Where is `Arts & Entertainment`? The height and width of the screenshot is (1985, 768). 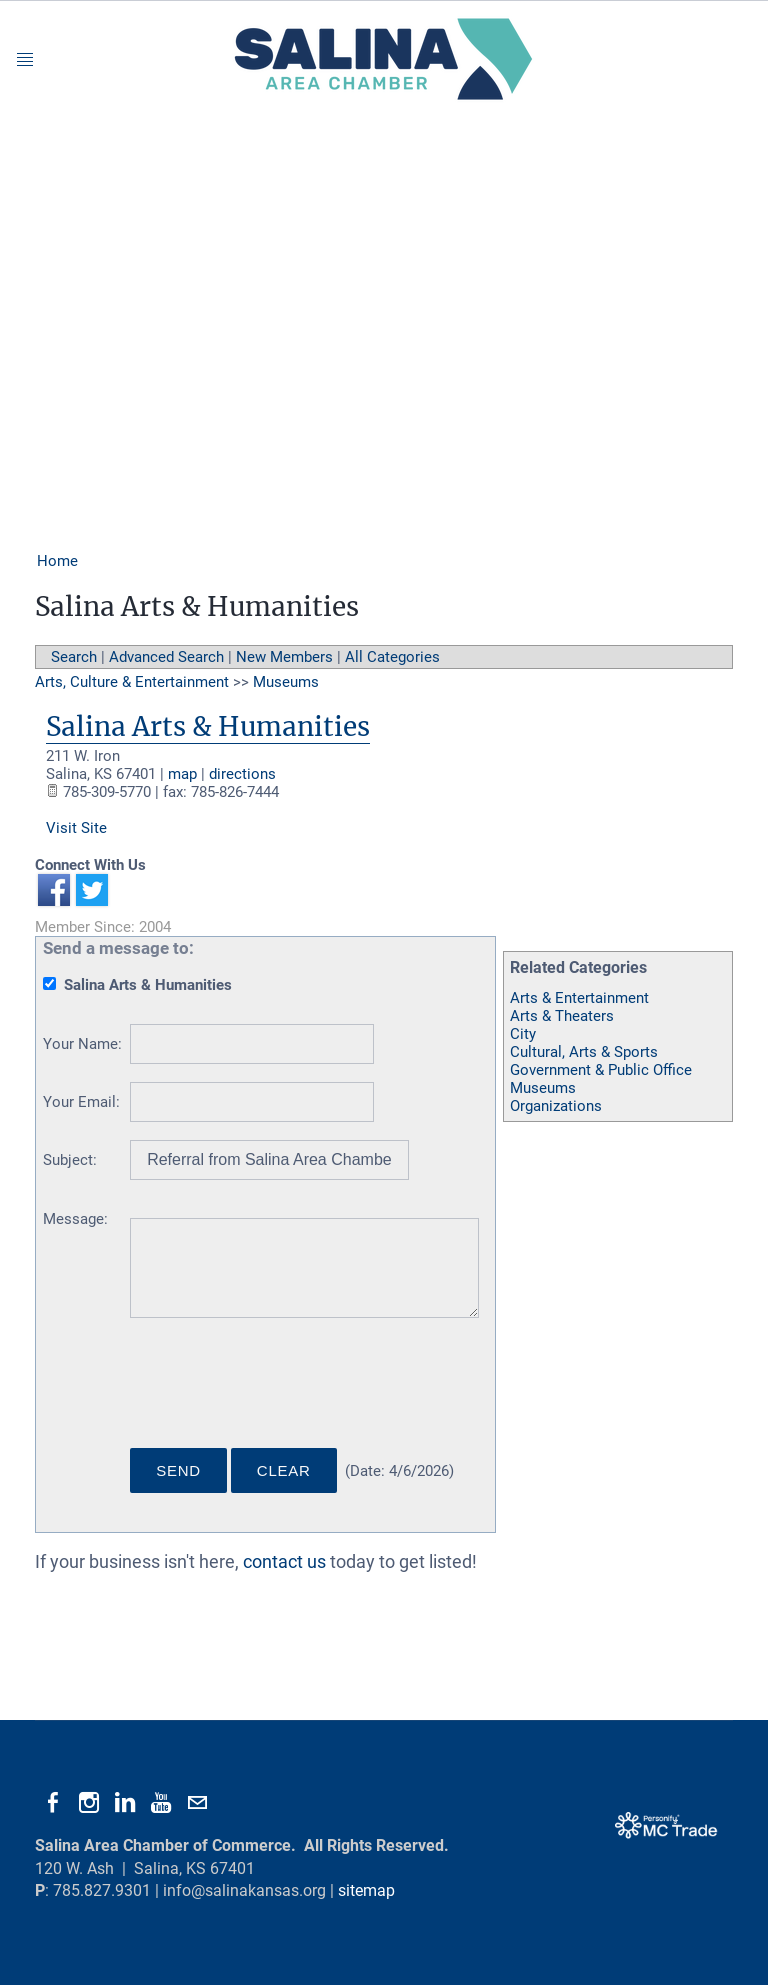 Arts & Entertainment is located at coordinates (579, 998).